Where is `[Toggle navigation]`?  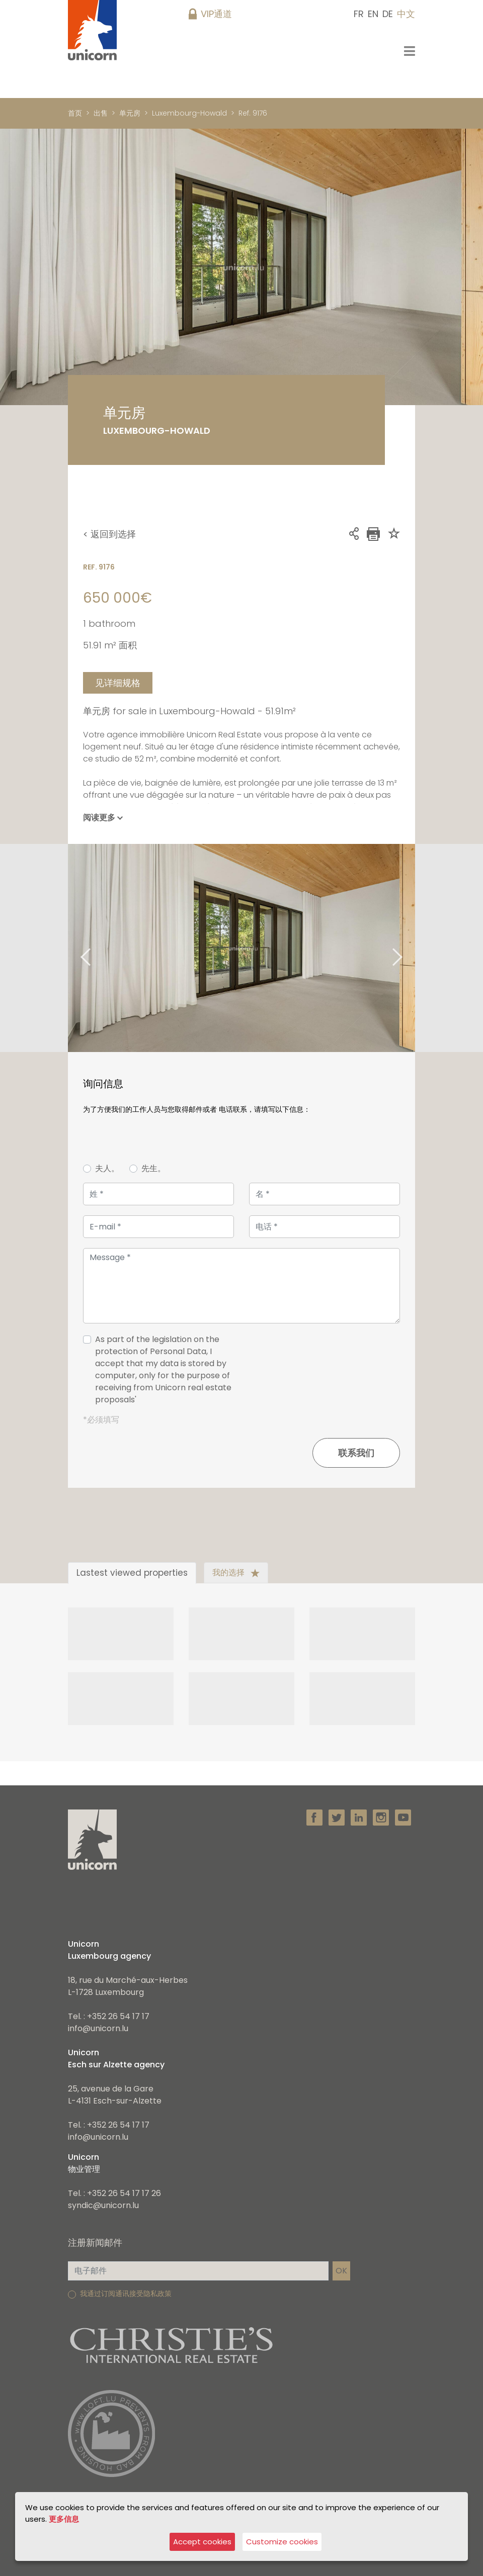
[Toggle navigation] is located at coordinates (409, 51).